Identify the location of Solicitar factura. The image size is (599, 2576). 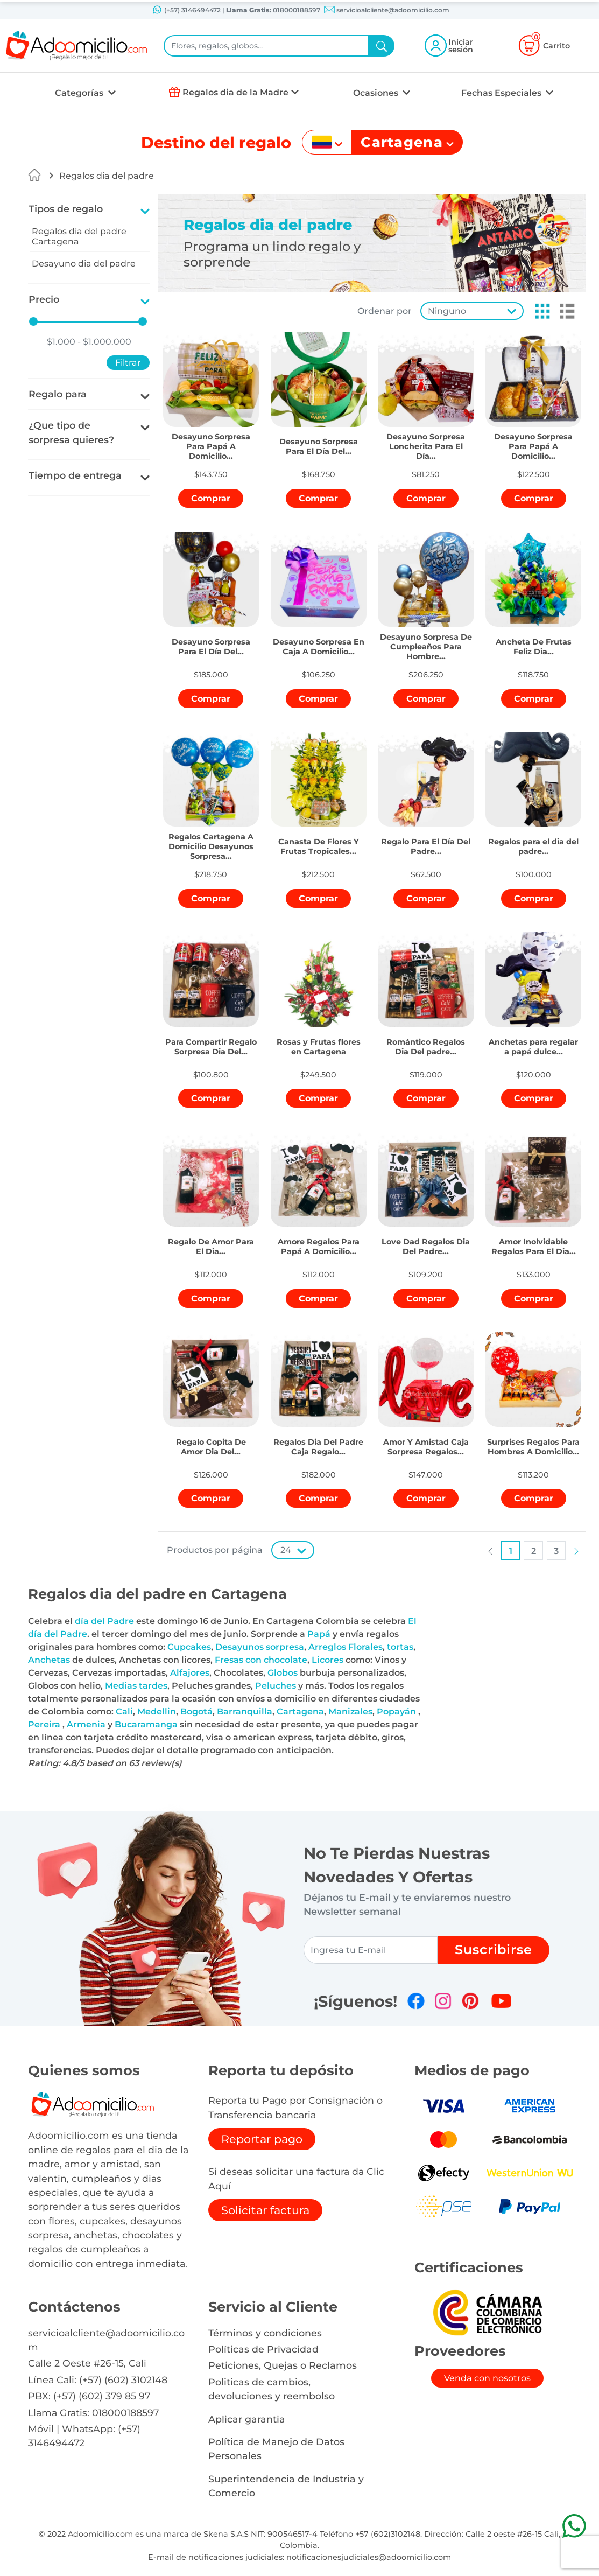
(265, 2210).